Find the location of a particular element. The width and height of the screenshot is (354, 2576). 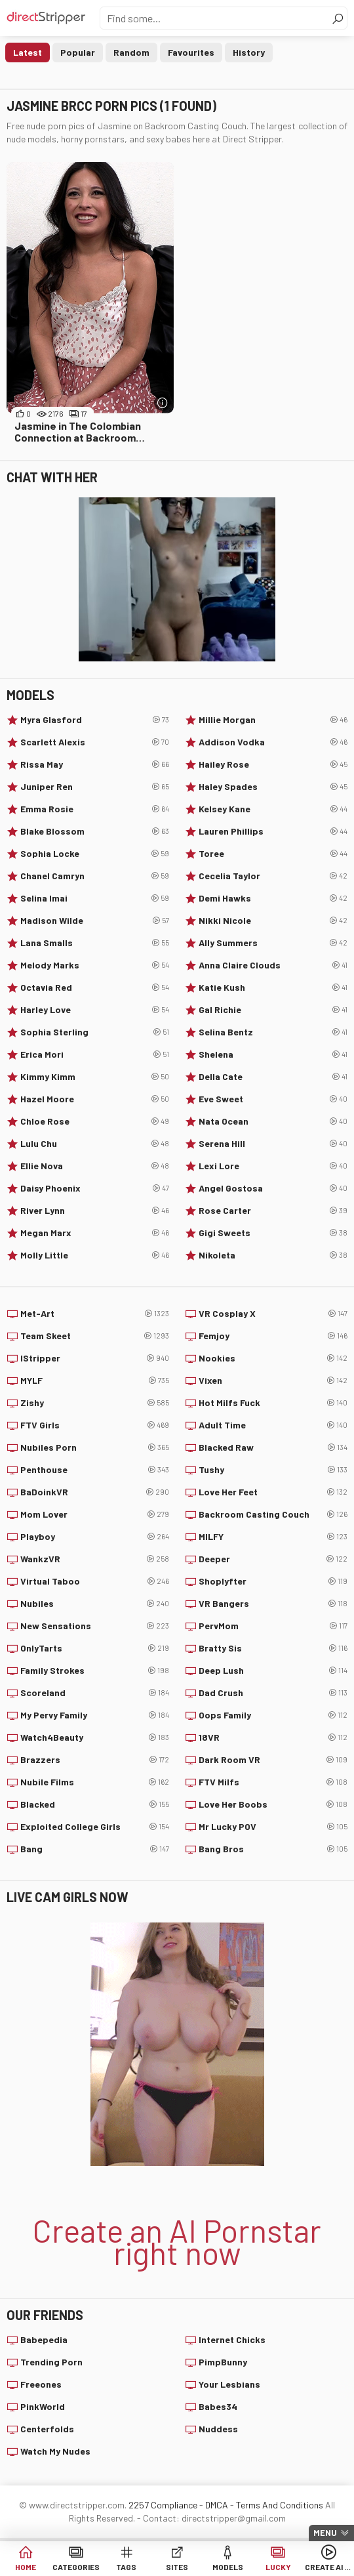

Emma Rosie is located at coordinates (94, 809).